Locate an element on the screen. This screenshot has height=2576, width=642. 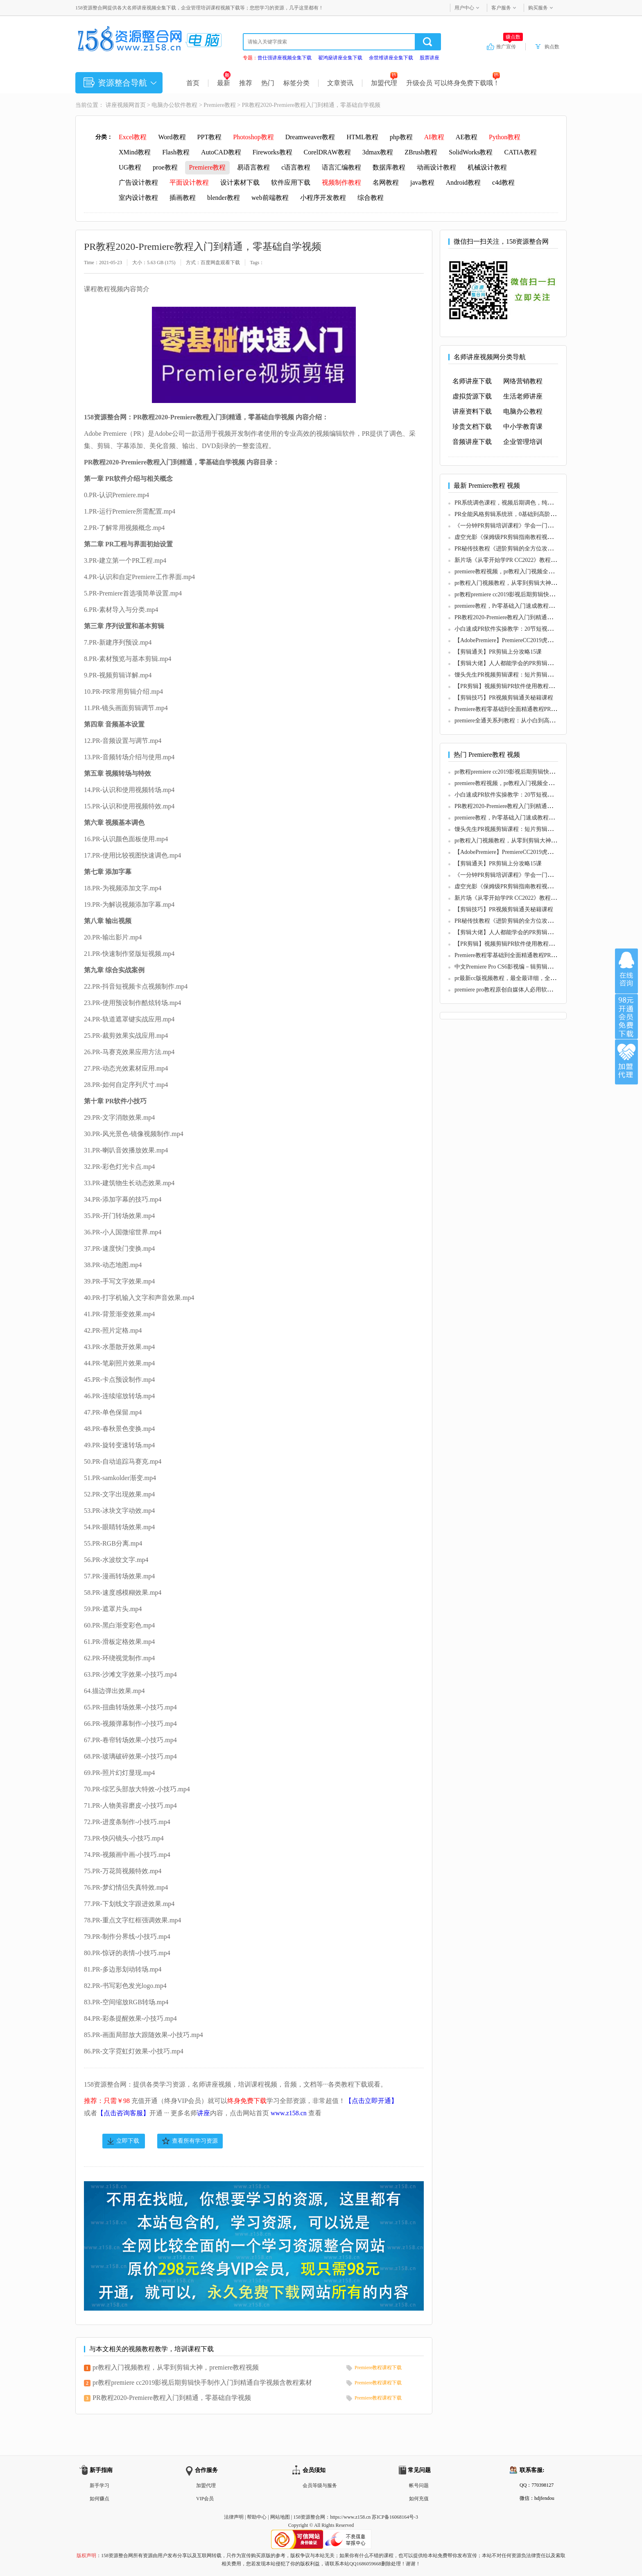
电脑办公软件教程 is located at coordinates (174, 105).